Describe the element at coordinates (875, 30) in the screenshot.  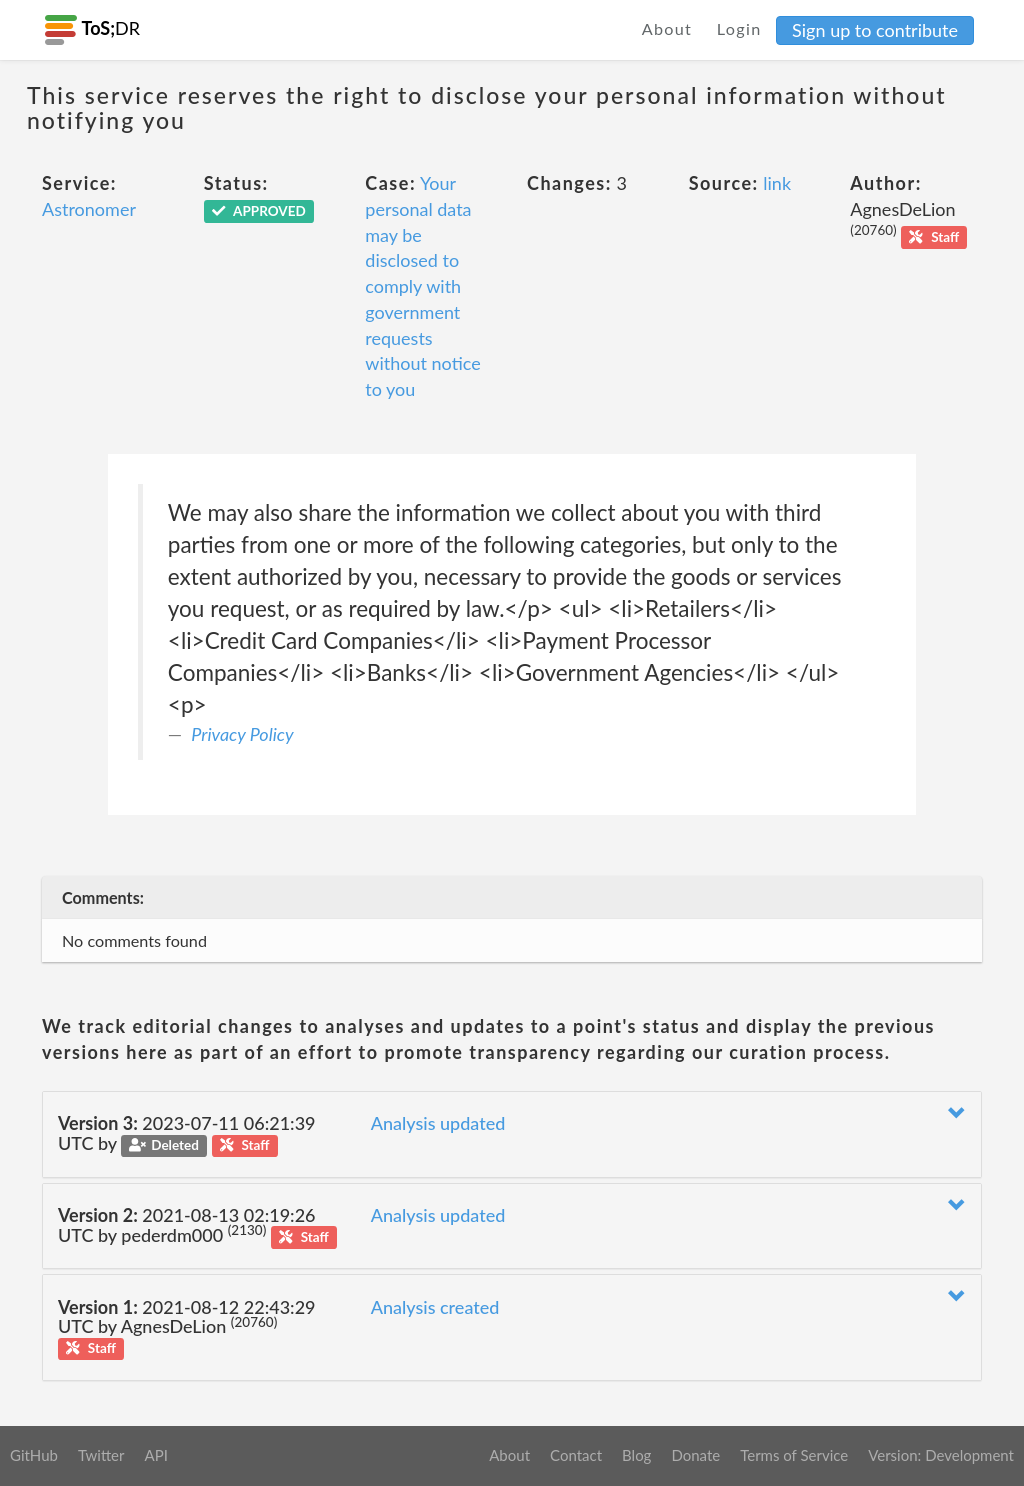
I see `Sign up to contribute` at that location.